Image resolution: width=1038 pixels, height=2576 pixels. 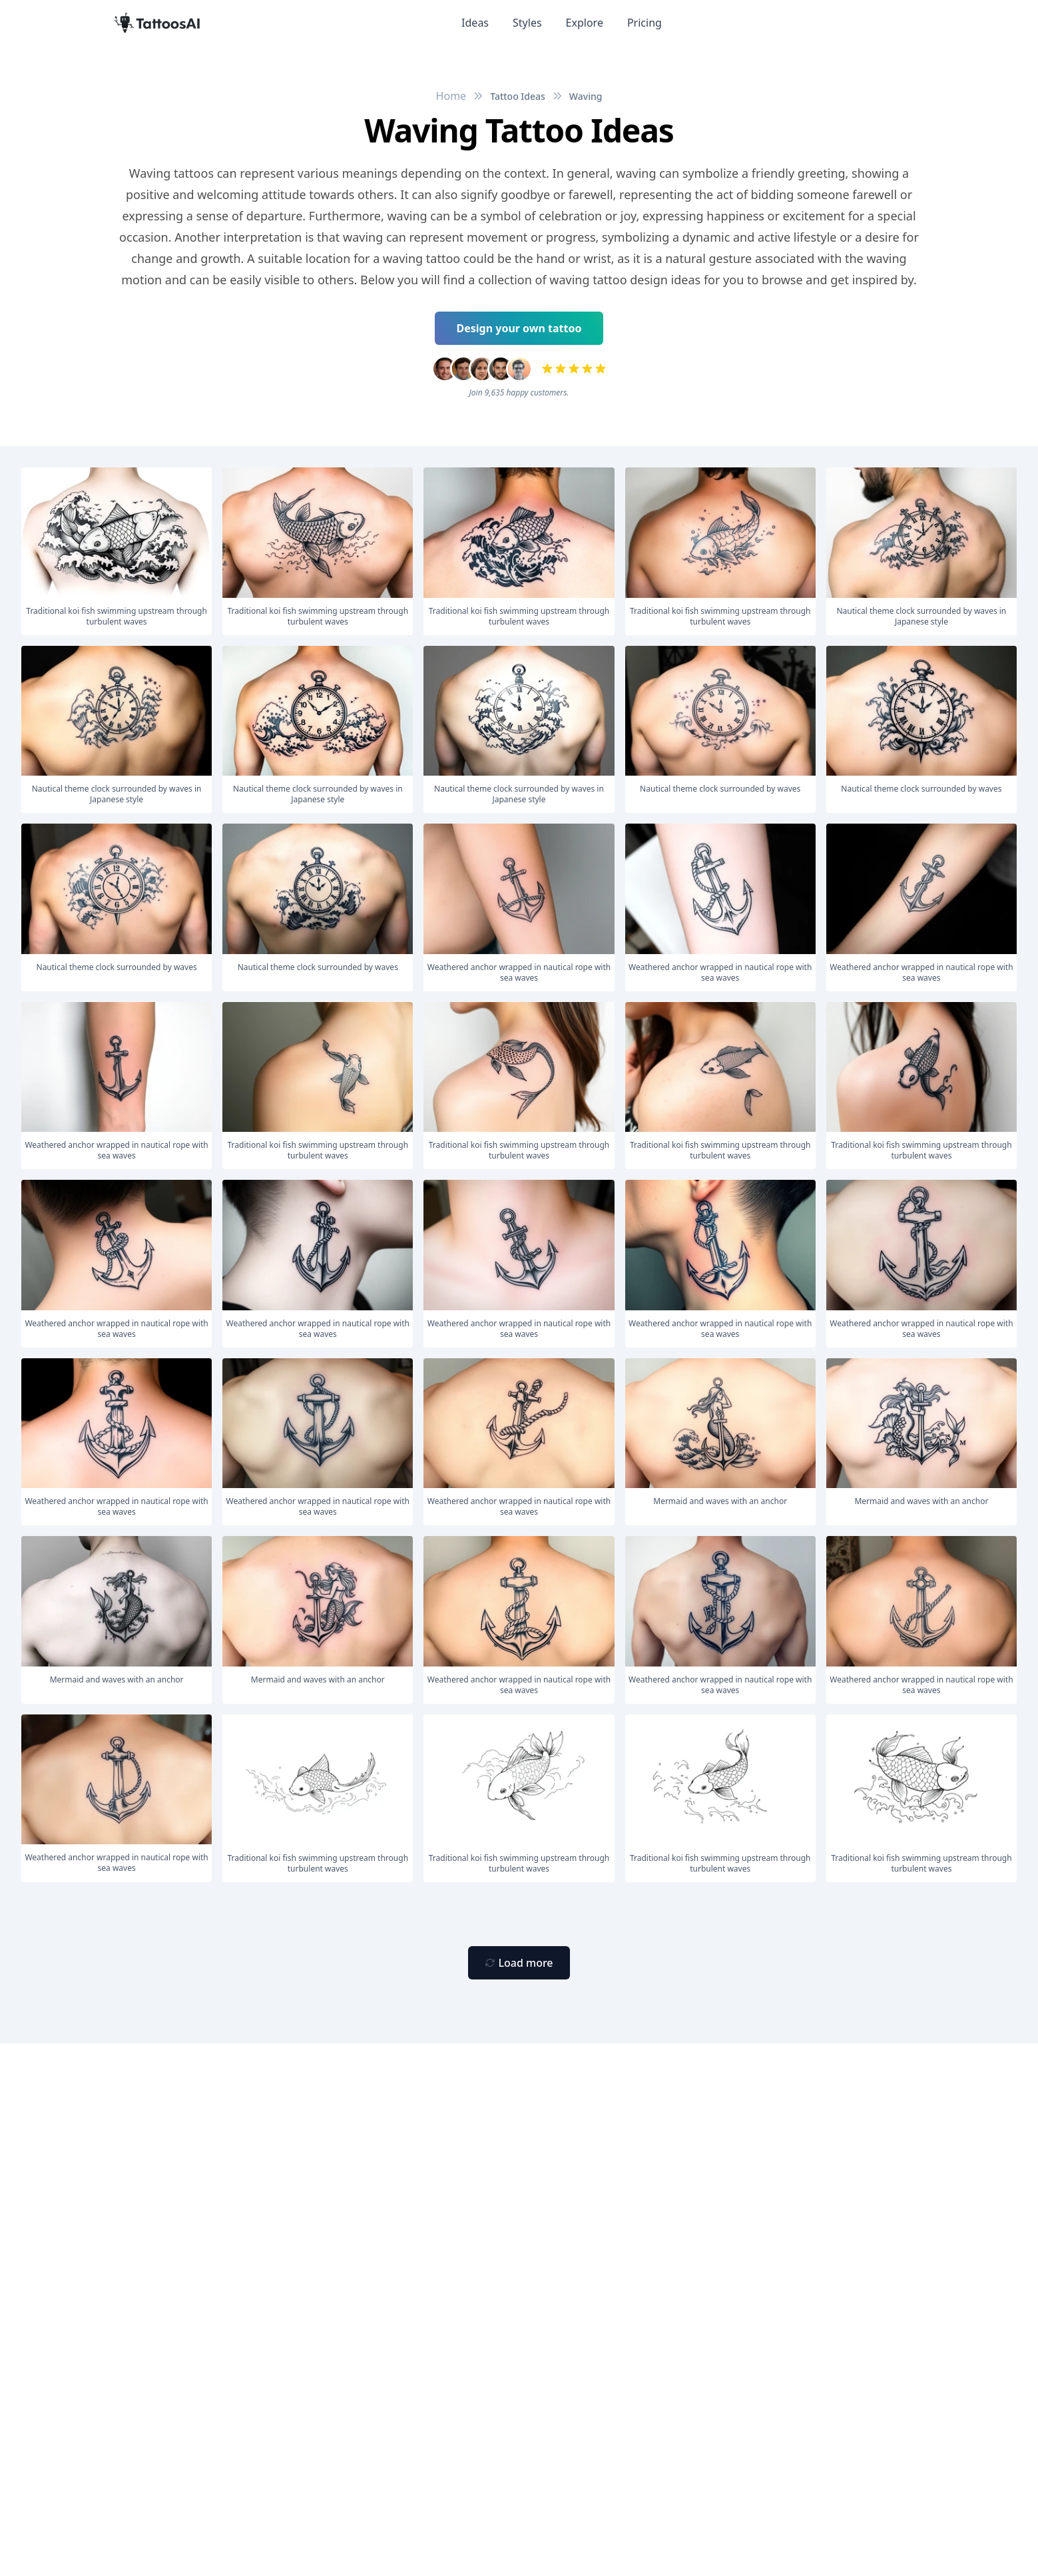 I want to click on [Primary Button], so click(x=518, y=1962).